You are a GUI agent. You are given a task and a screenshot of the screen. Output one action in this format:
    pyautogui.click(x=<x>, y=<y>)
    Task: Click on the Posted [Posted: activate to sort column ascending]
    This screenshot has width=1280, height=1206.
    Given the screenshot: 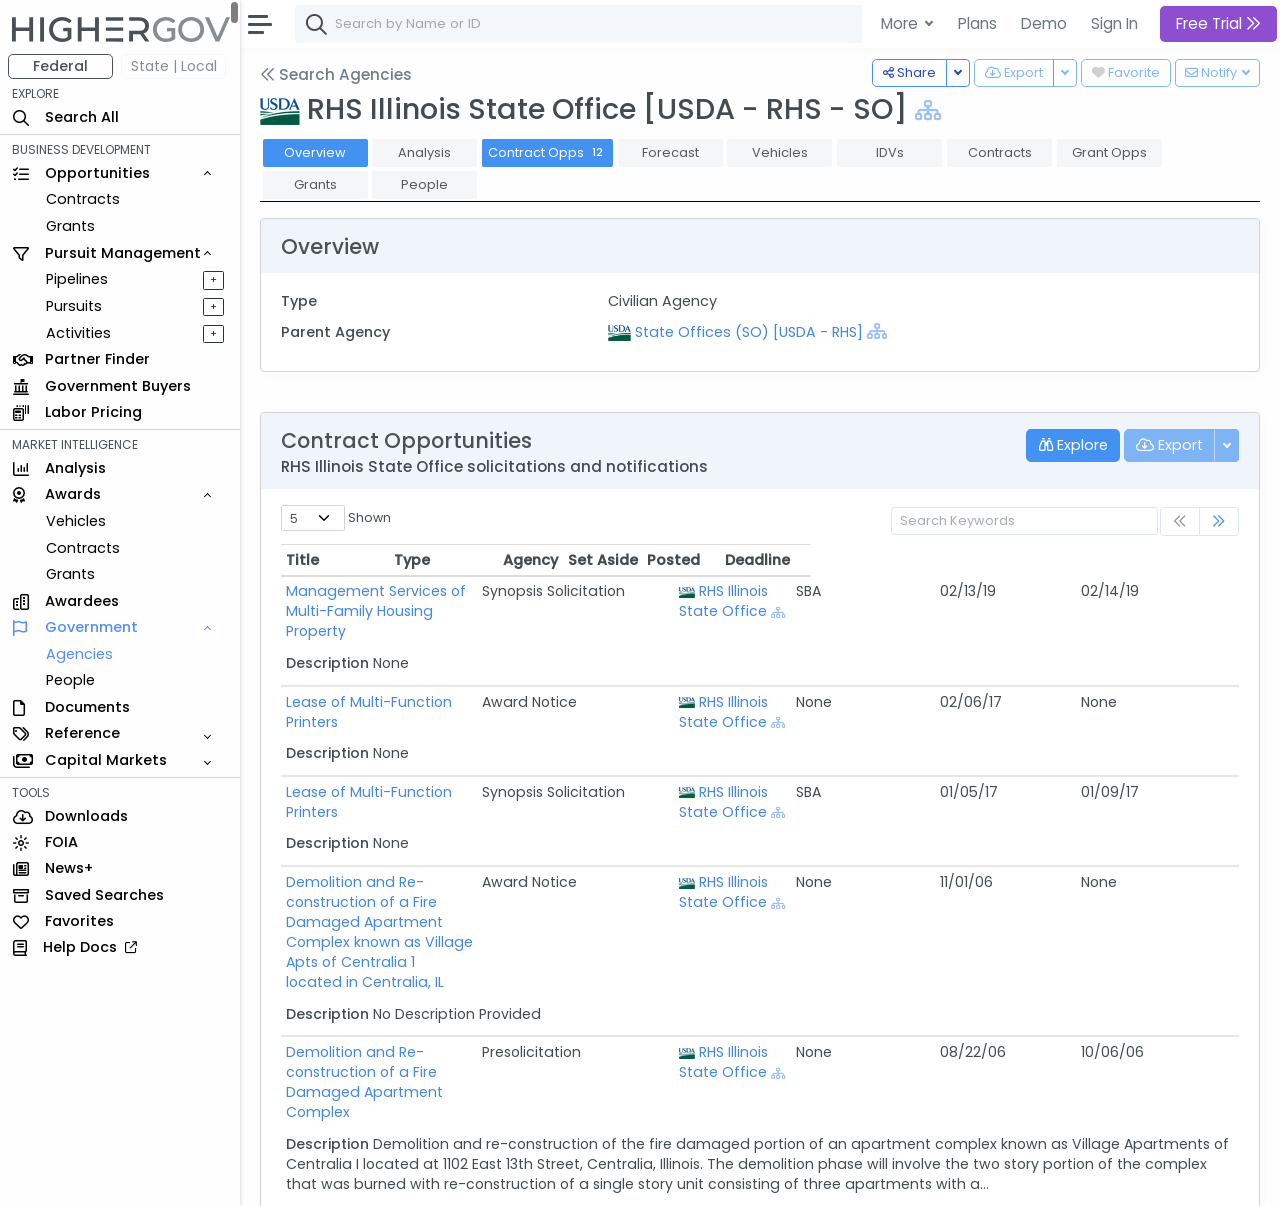 What is the action you would take?
    pyautogui.click(x=1102, y=560)
    